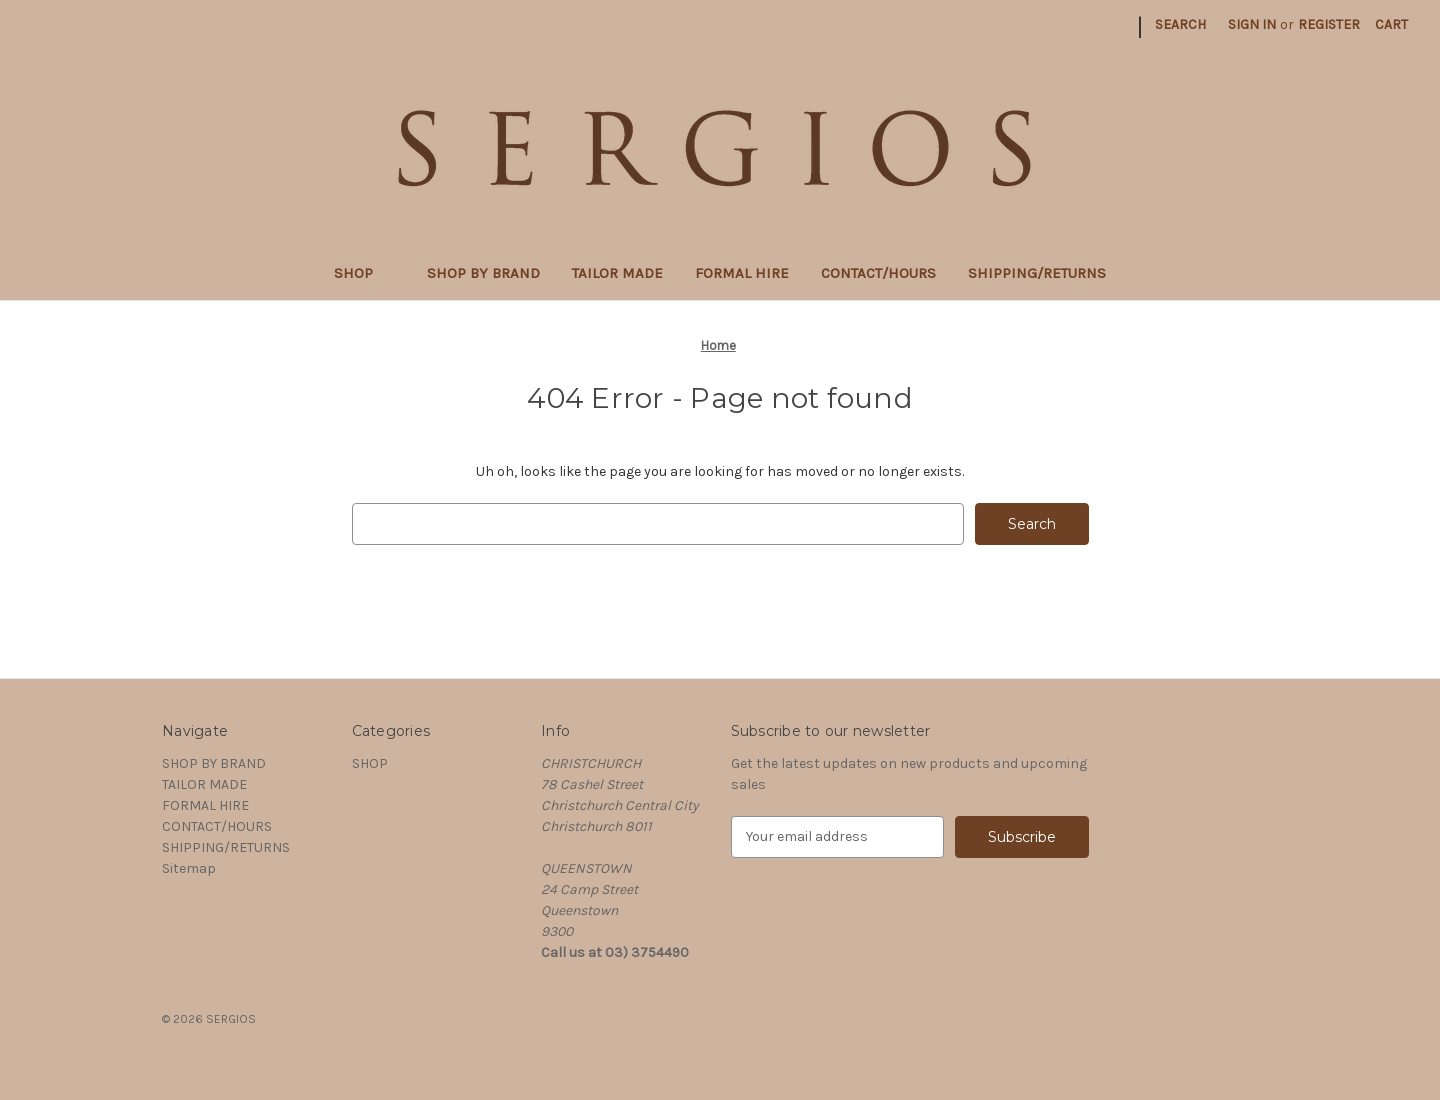  What do you see at coordinates (1252, 24) in the screenshot?
I see `Sign in` at bounding box center [1252, 24].